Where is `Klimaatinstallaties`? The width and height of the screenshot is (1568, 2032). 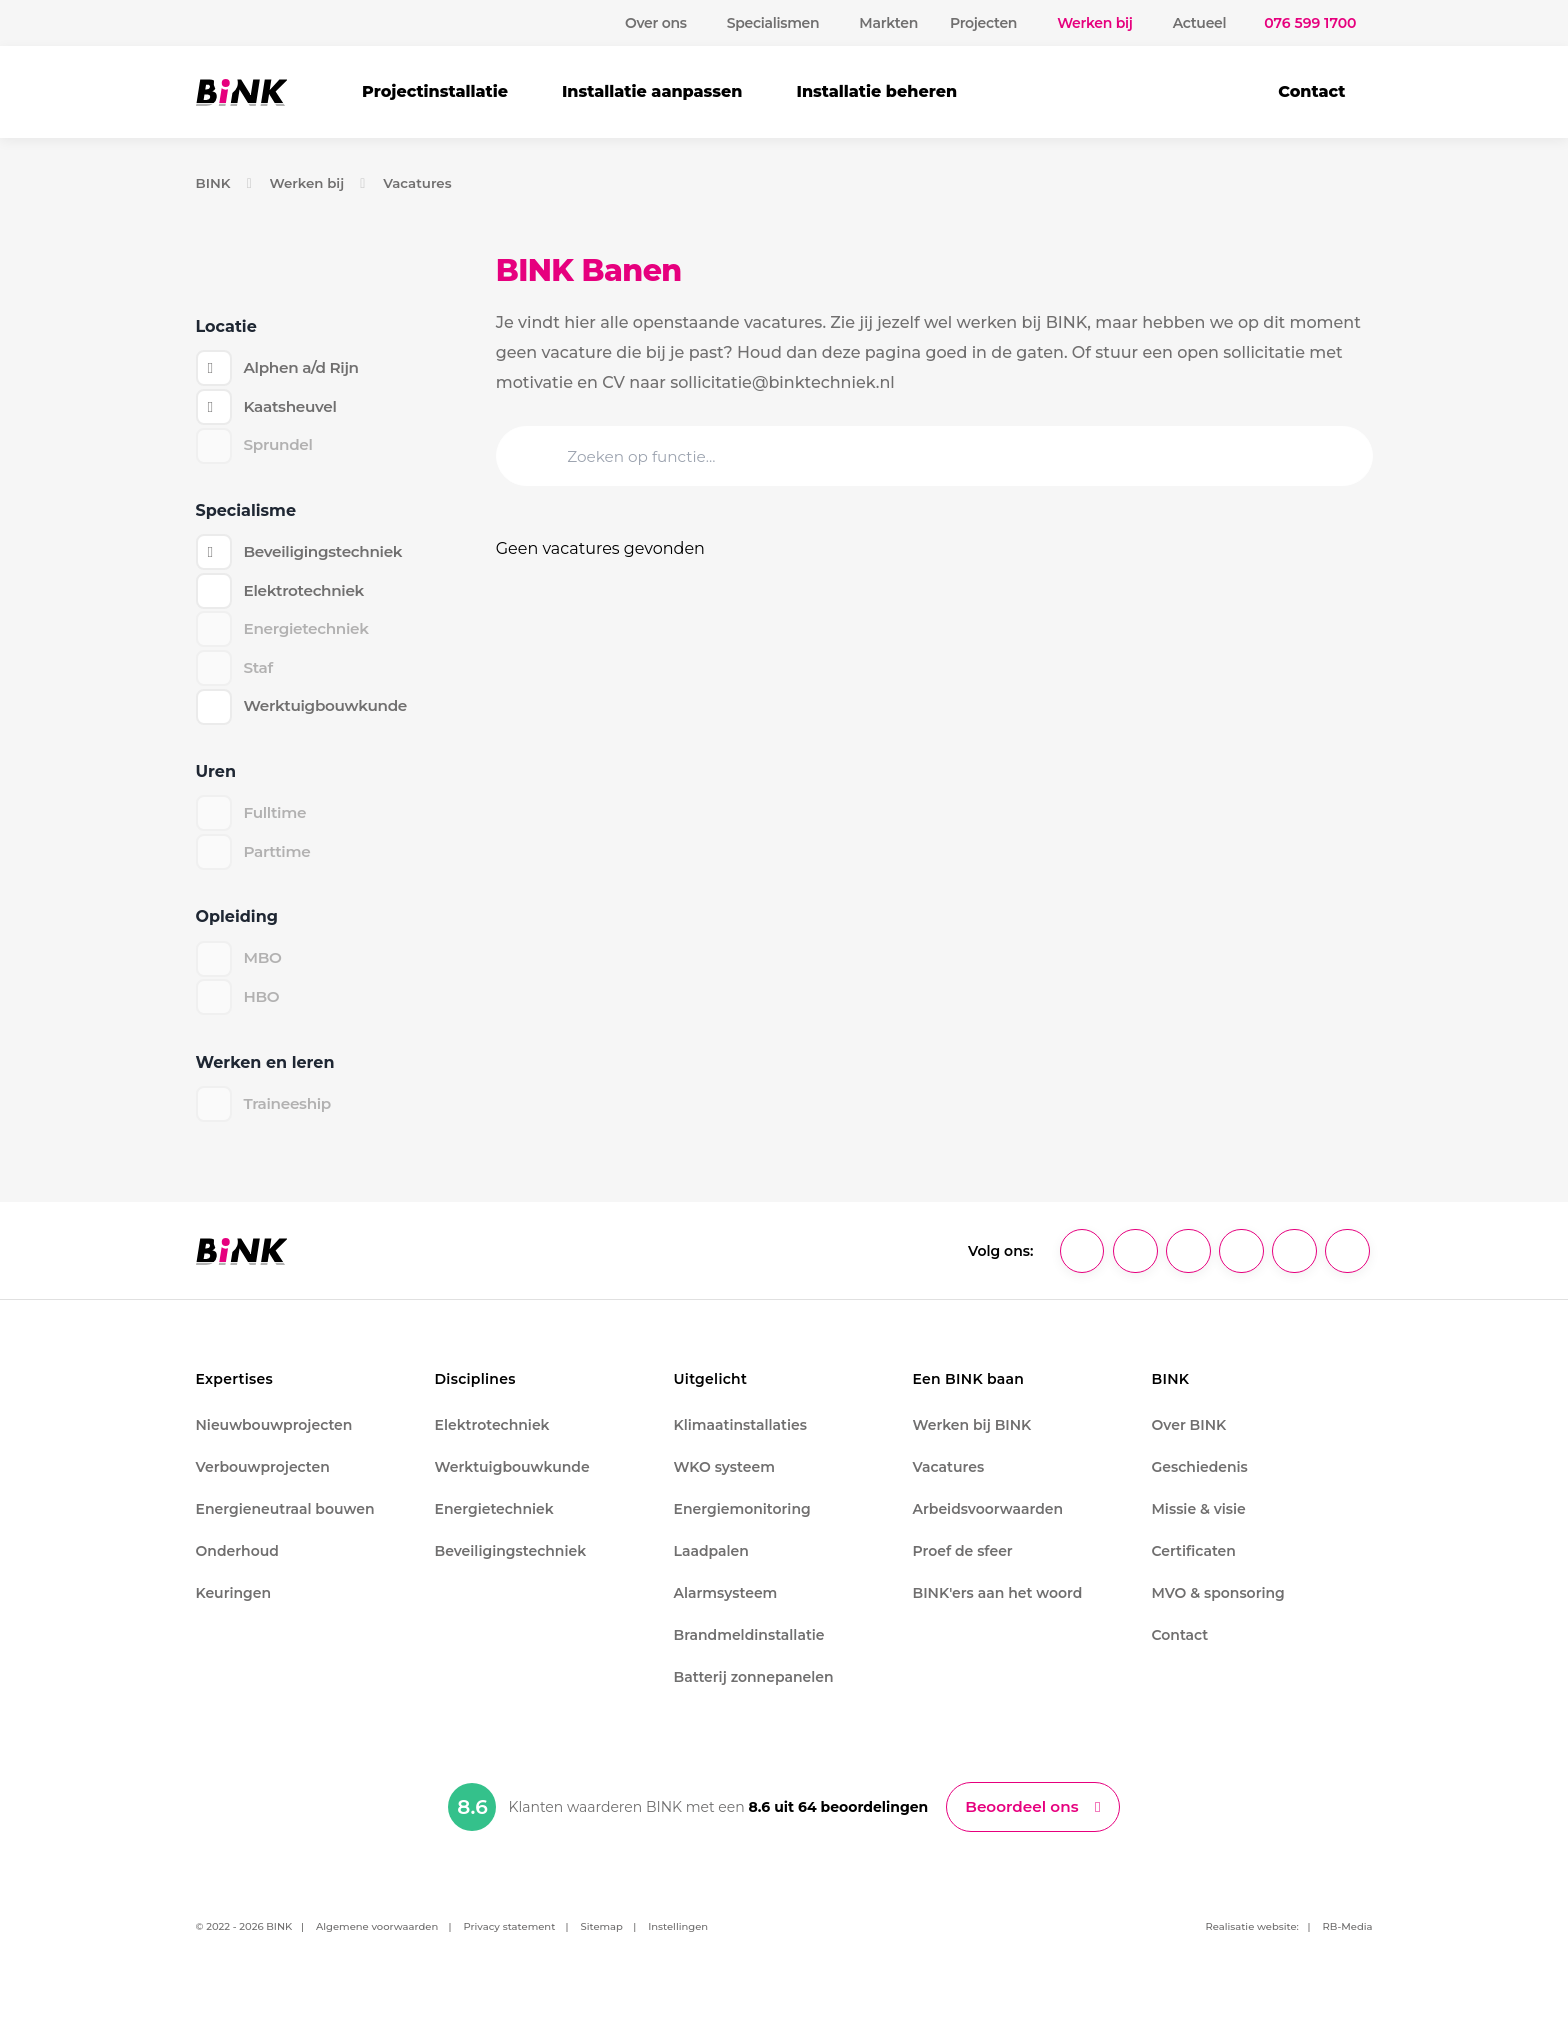
Klimaatinstallaties is located at coordinates (740, 1441).